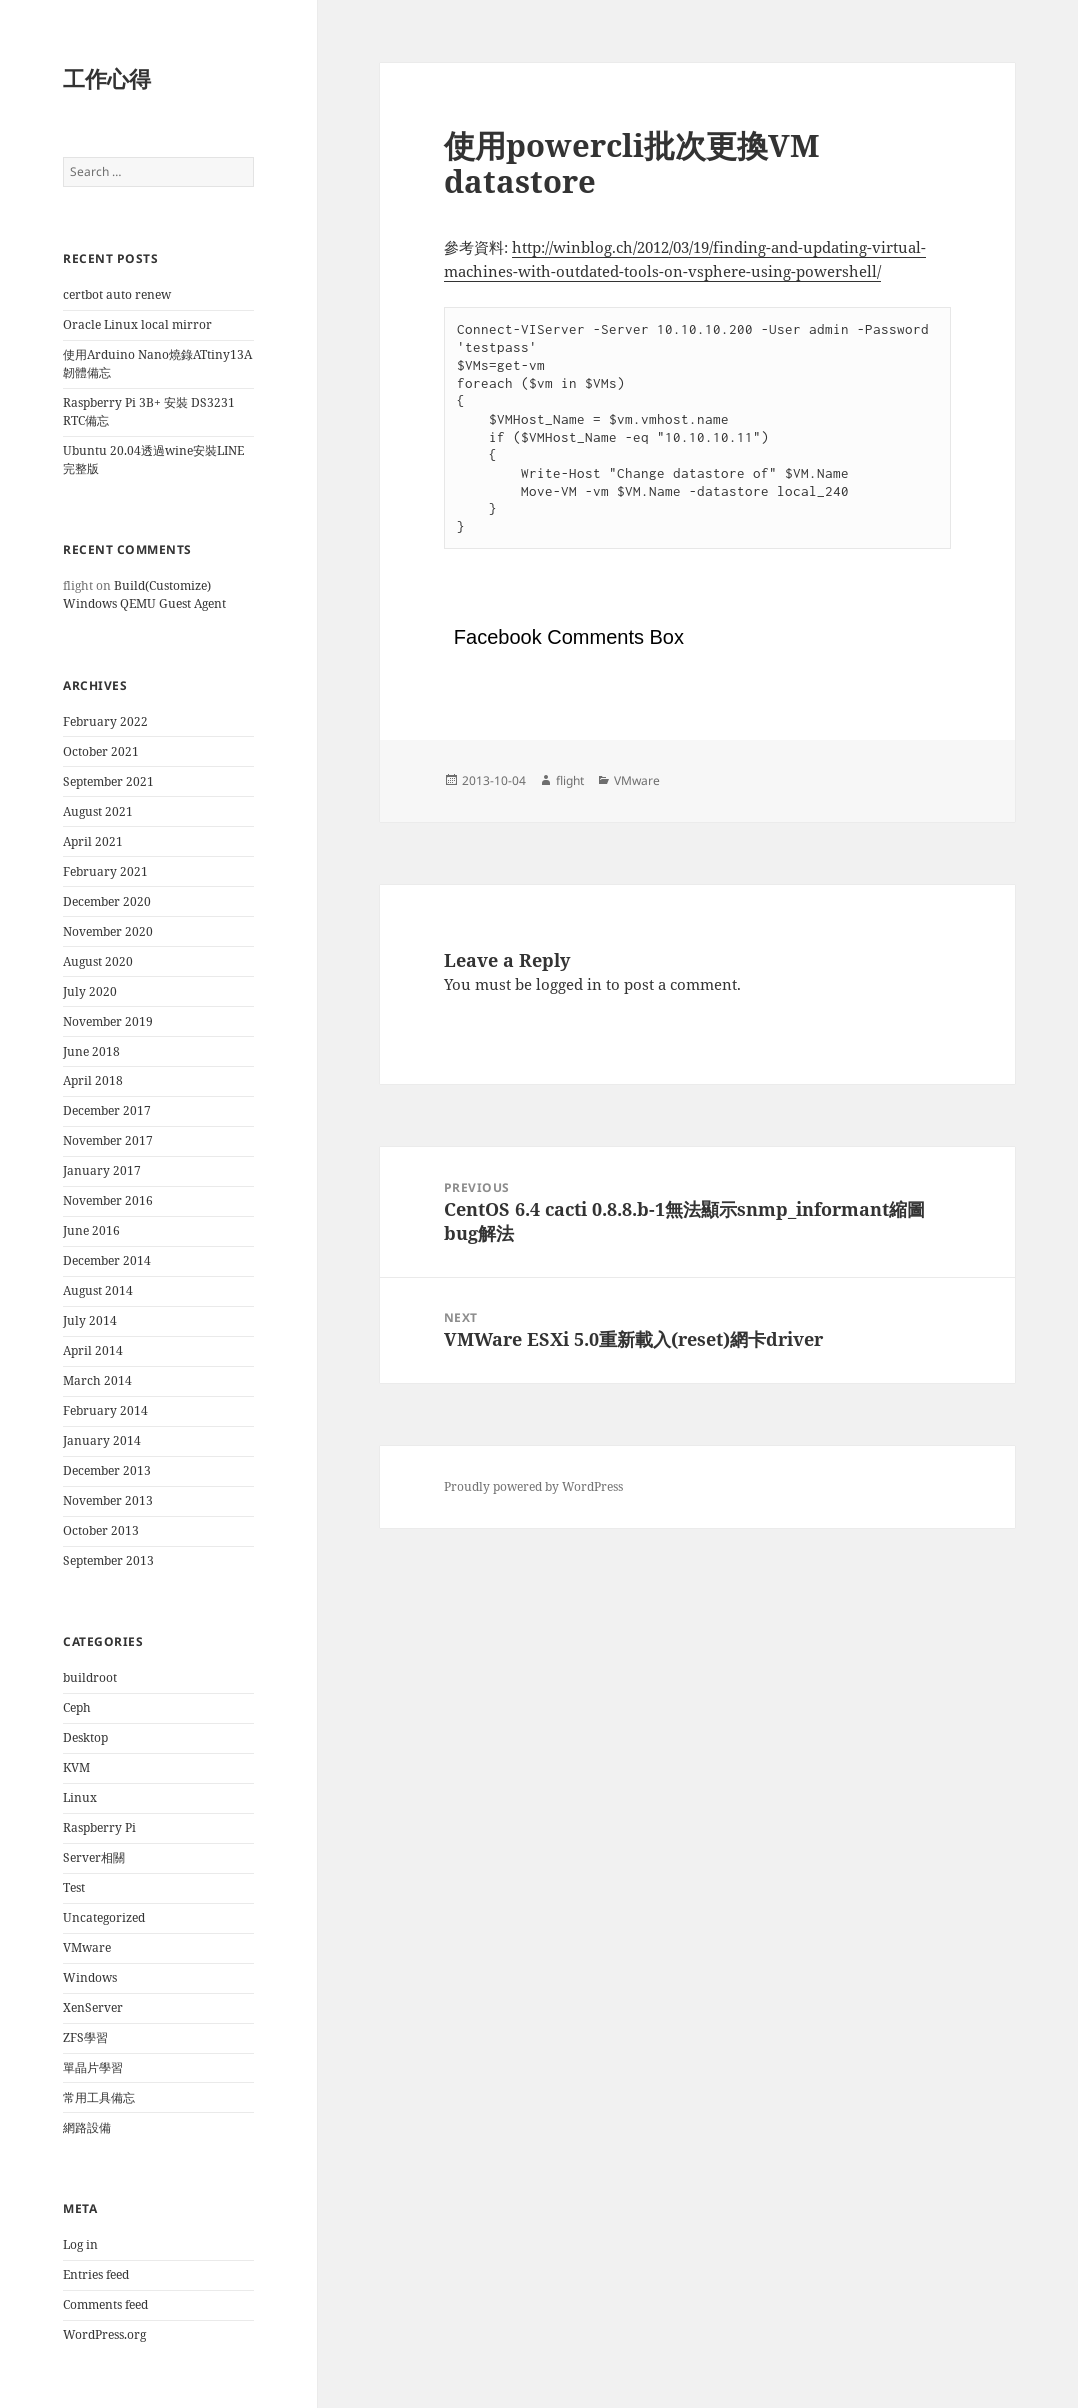  Describe the element at coordinates (102, 1170) in the screenshot. I see `January 2017` at that location.